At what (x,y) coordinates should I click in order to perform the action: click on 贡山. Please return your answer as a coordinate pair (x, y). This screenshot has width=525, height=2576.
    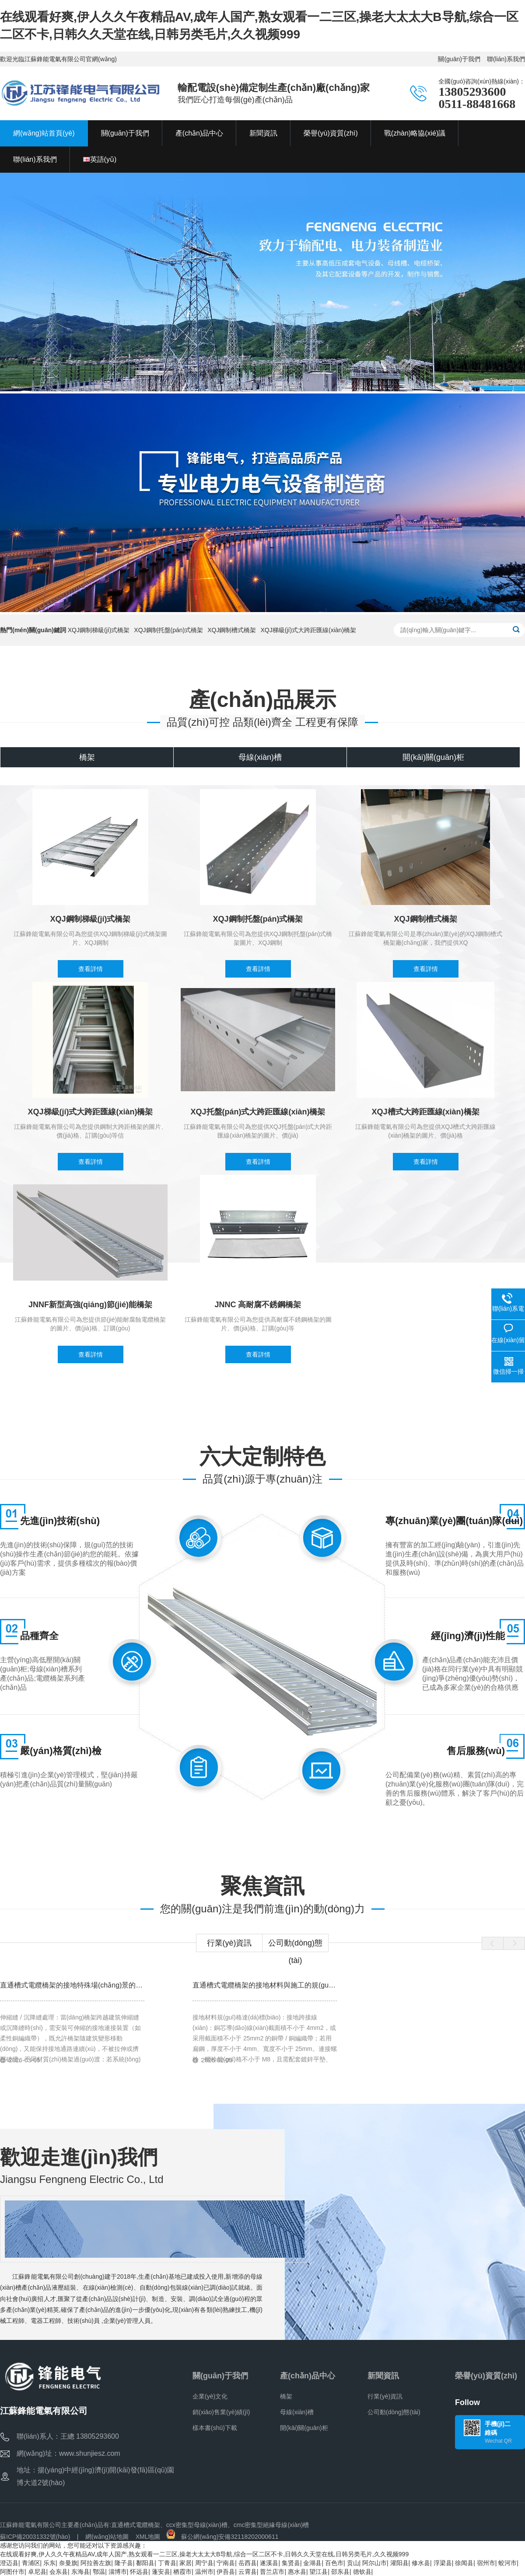
    Looking at the image, I should click on (353, 2562).